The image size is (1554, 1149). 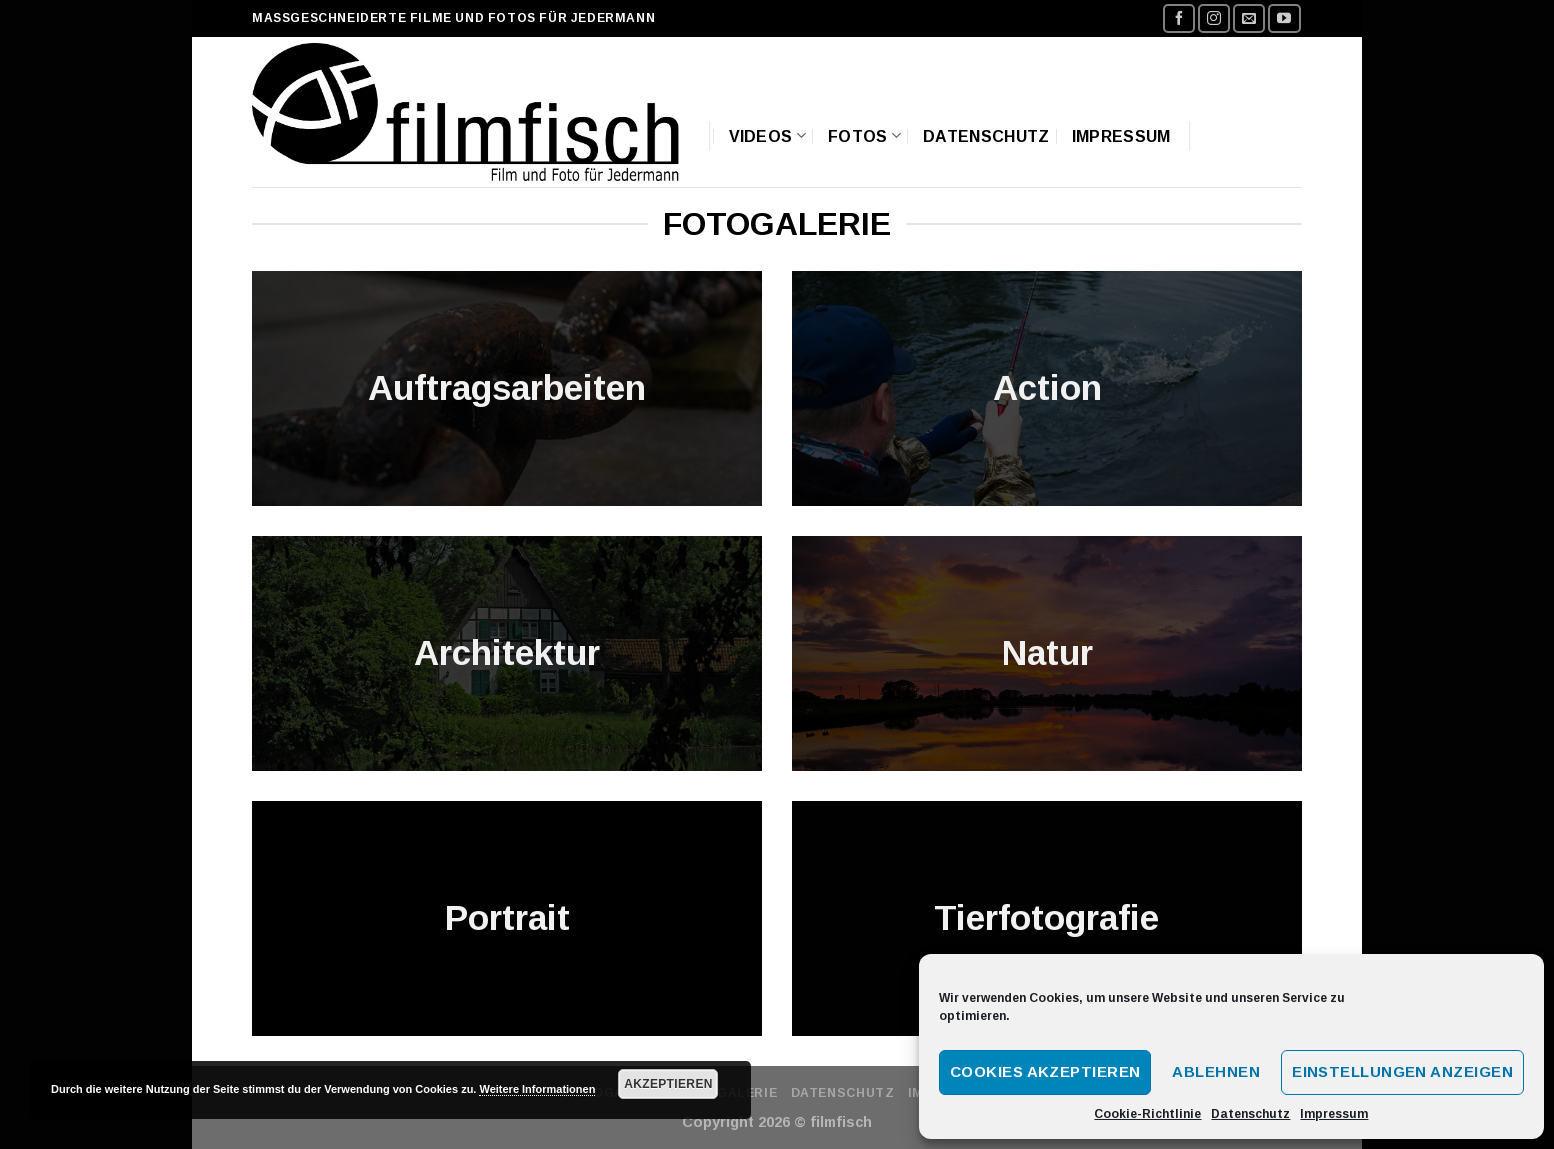 I want to click on Einstellungen anzeigen, so click(x=1402, y=1071).